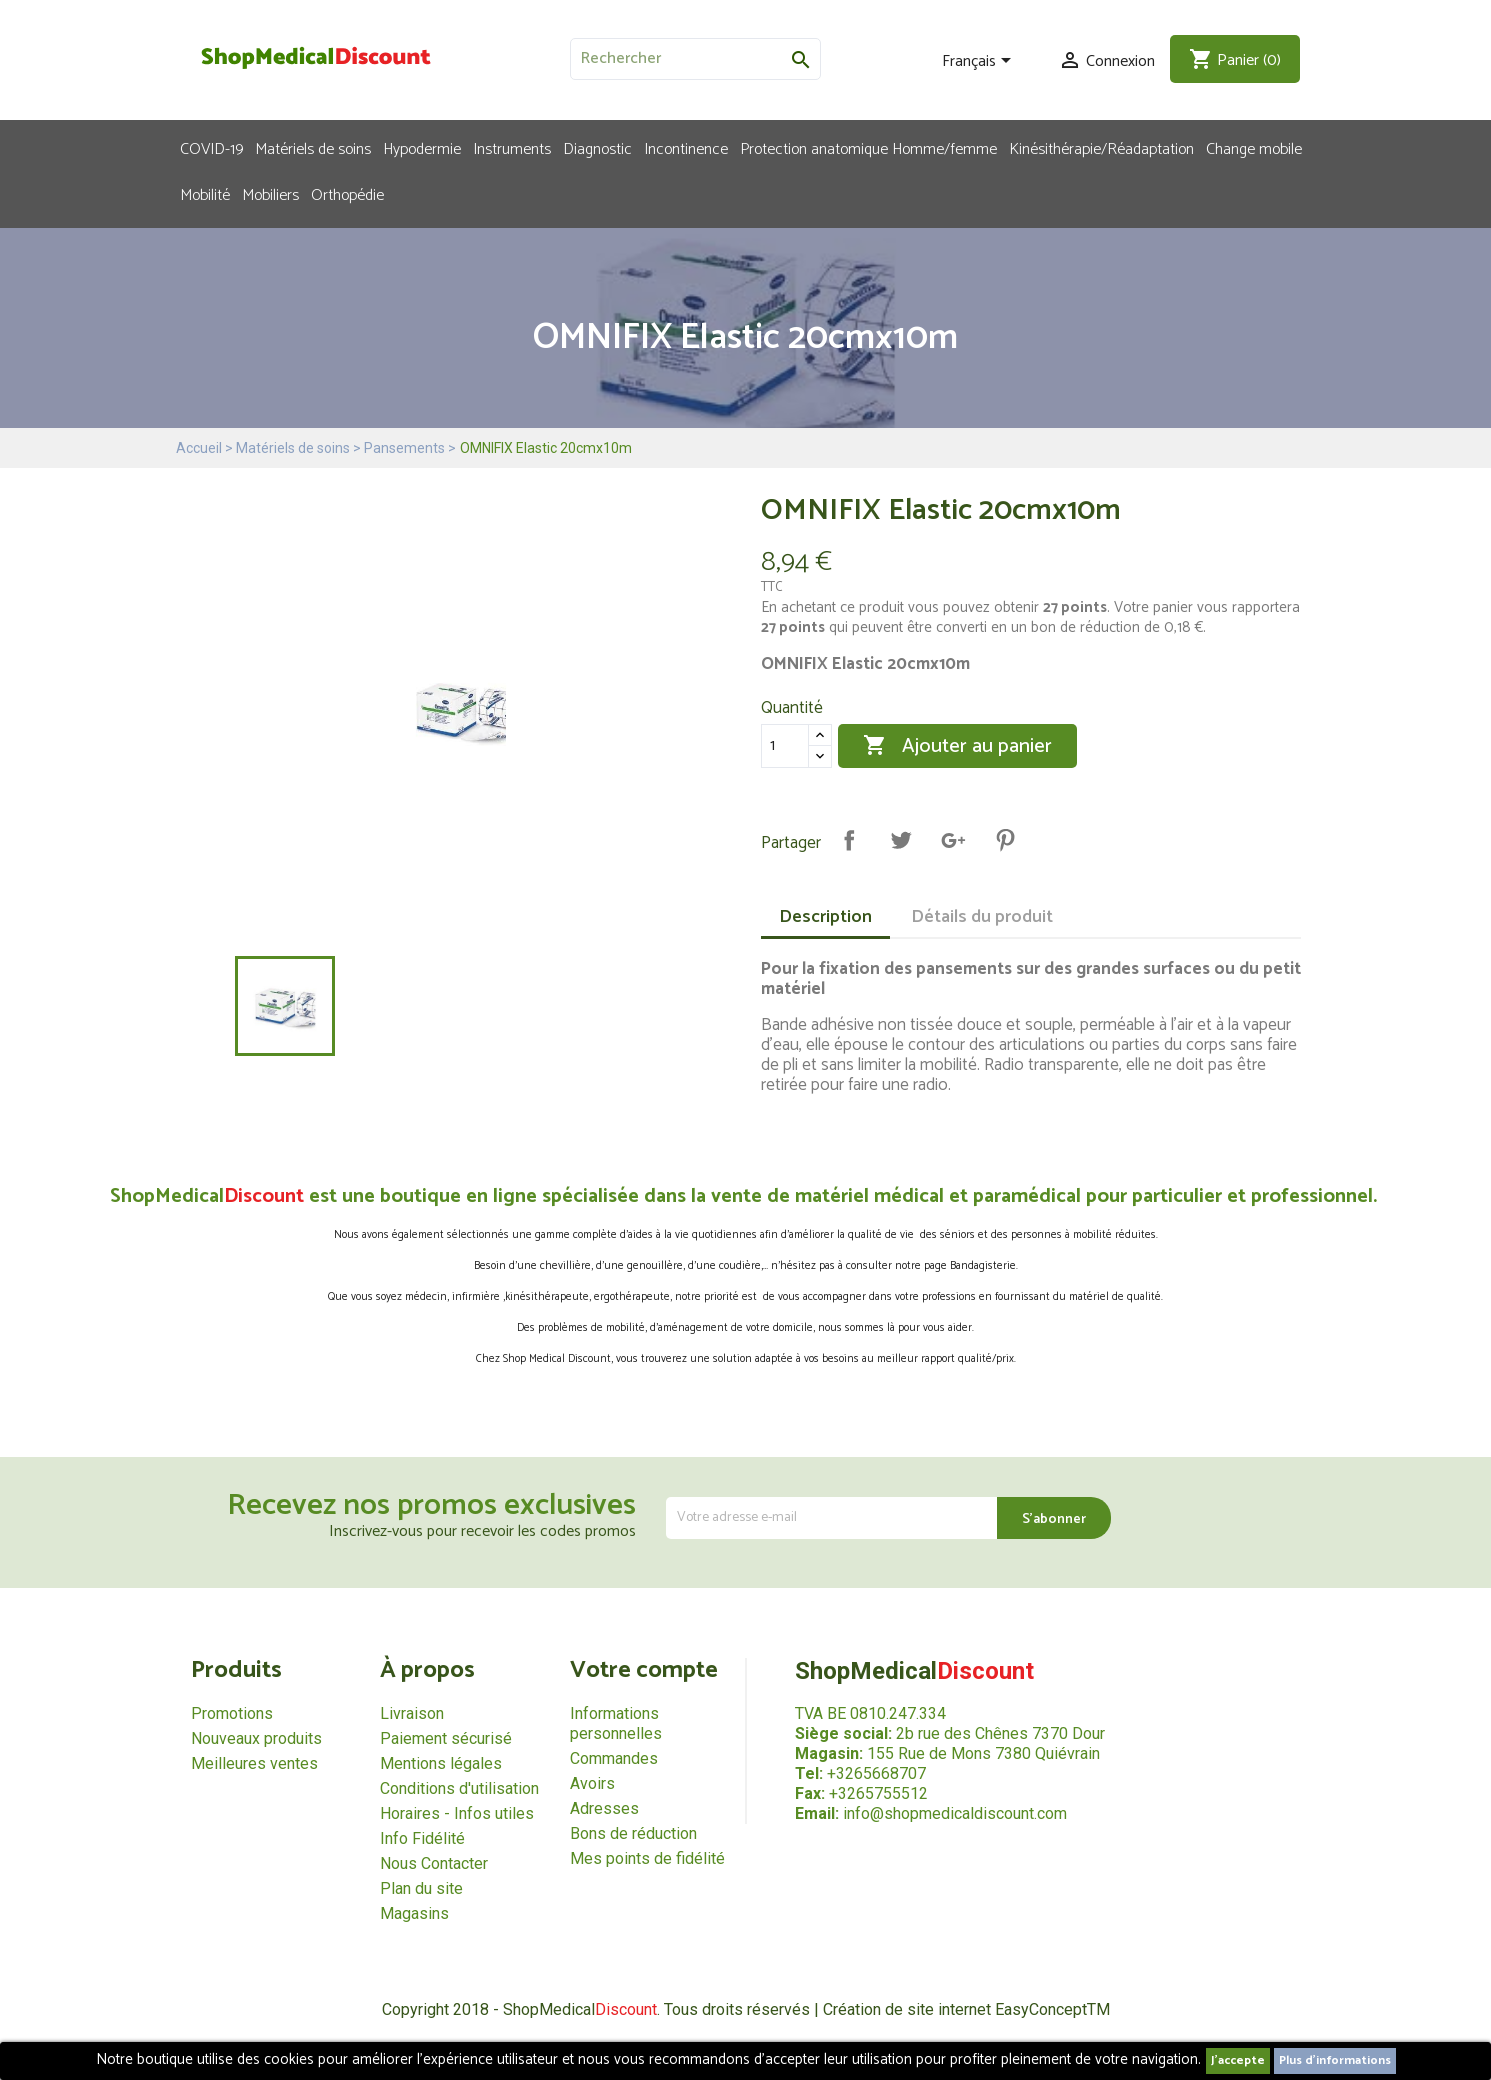 Image resolution: width=1491 pixels, height=2080 pixels. What do you see at coordinates (1335, 2060) in the screenshot?
I see `Plus d'informations` at bounding box center [1335, 2060].